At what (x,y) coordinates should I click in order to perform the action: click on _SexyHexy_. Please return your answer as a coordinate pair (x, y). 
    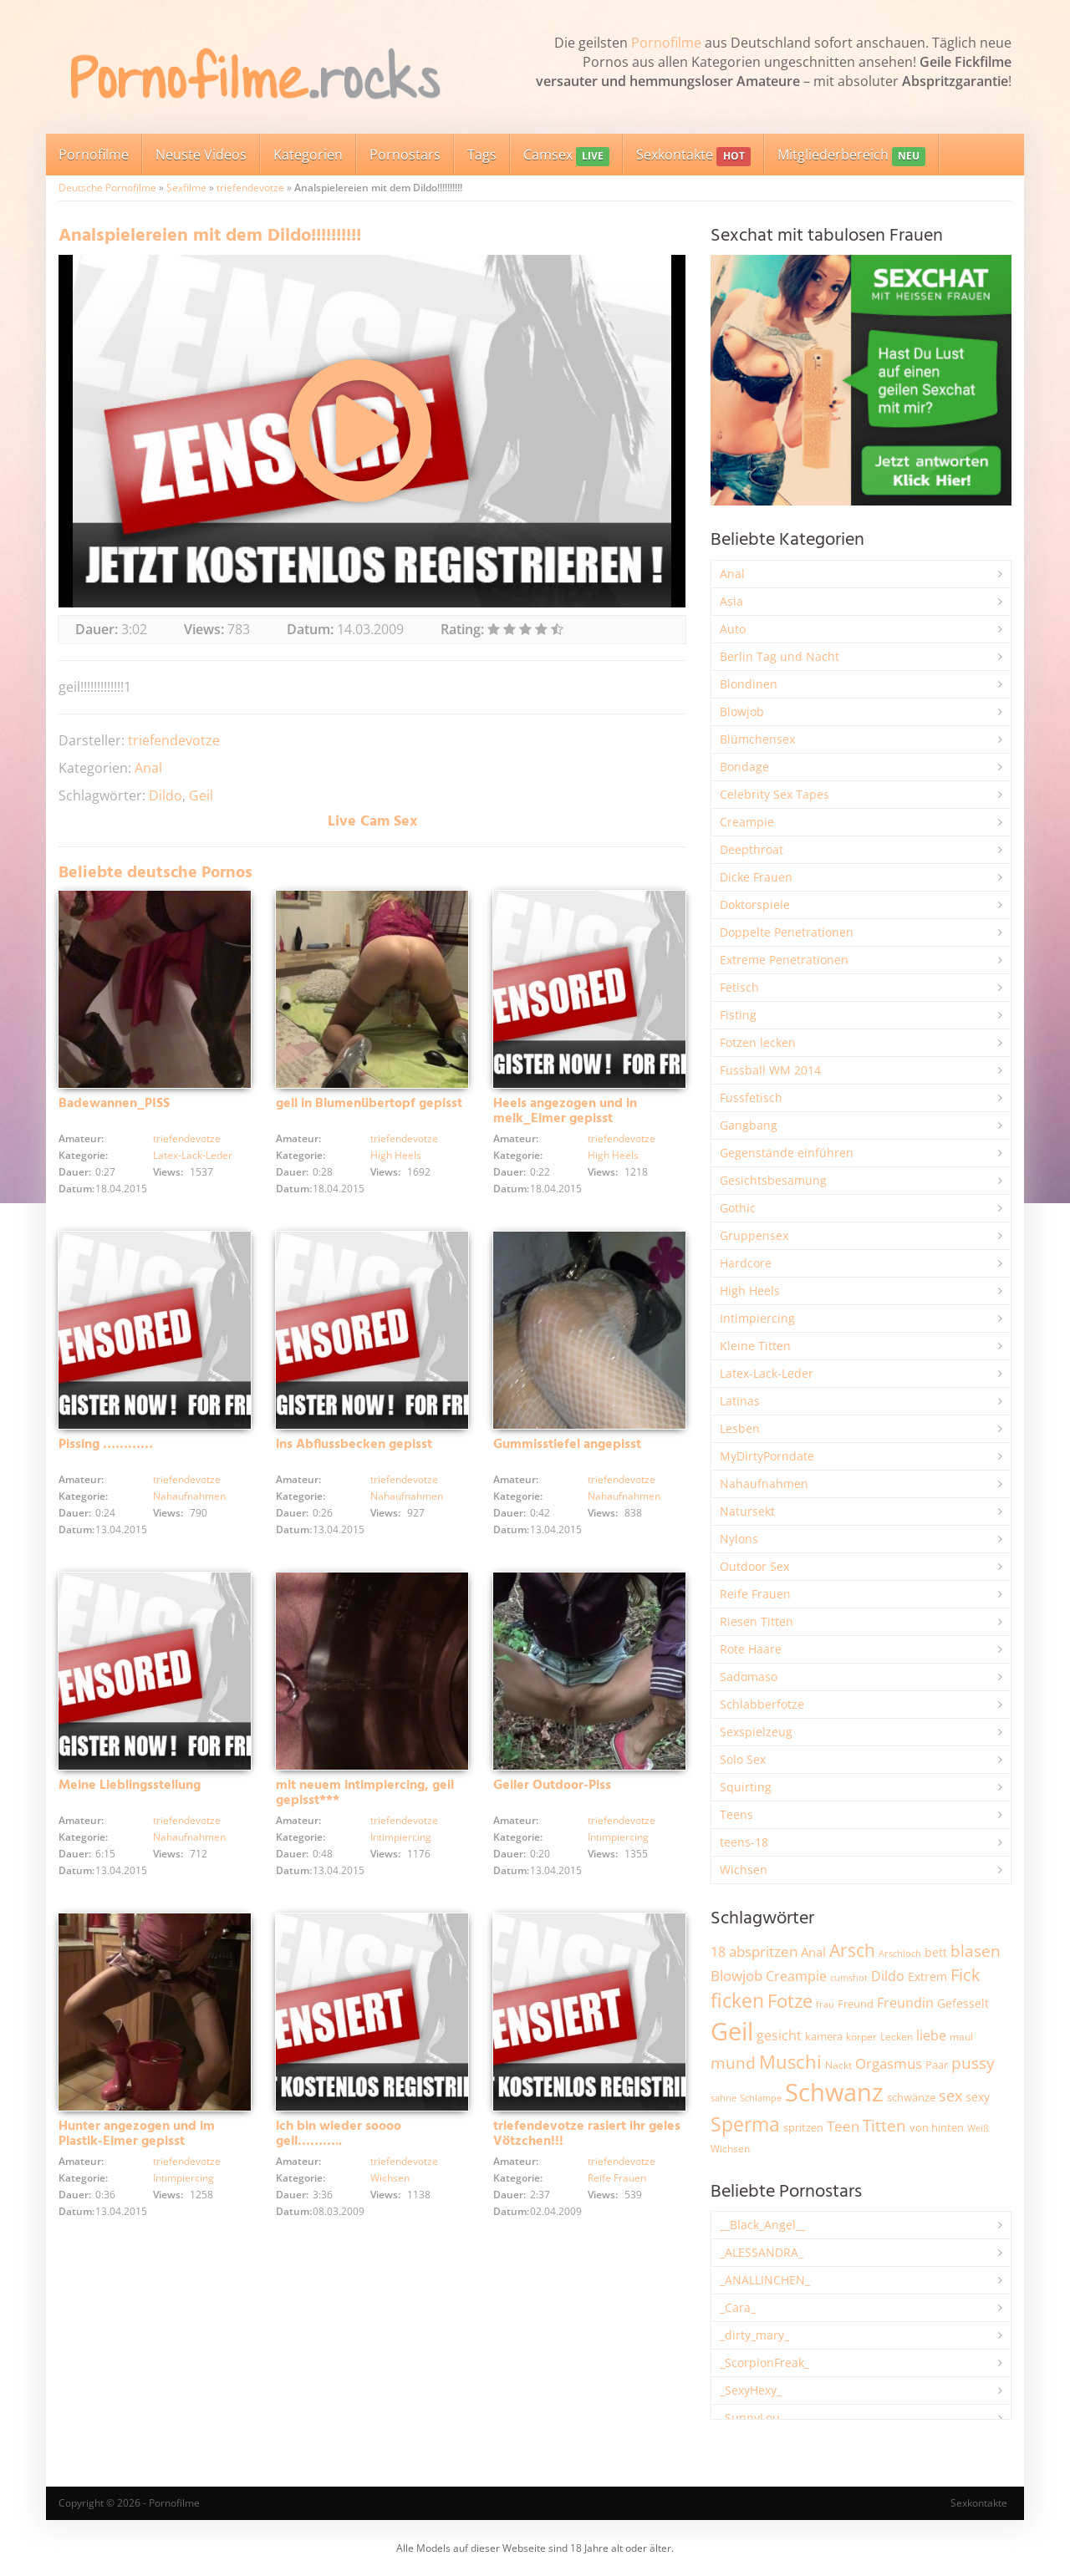
    Looking at the image, I should click on (751, 2390).